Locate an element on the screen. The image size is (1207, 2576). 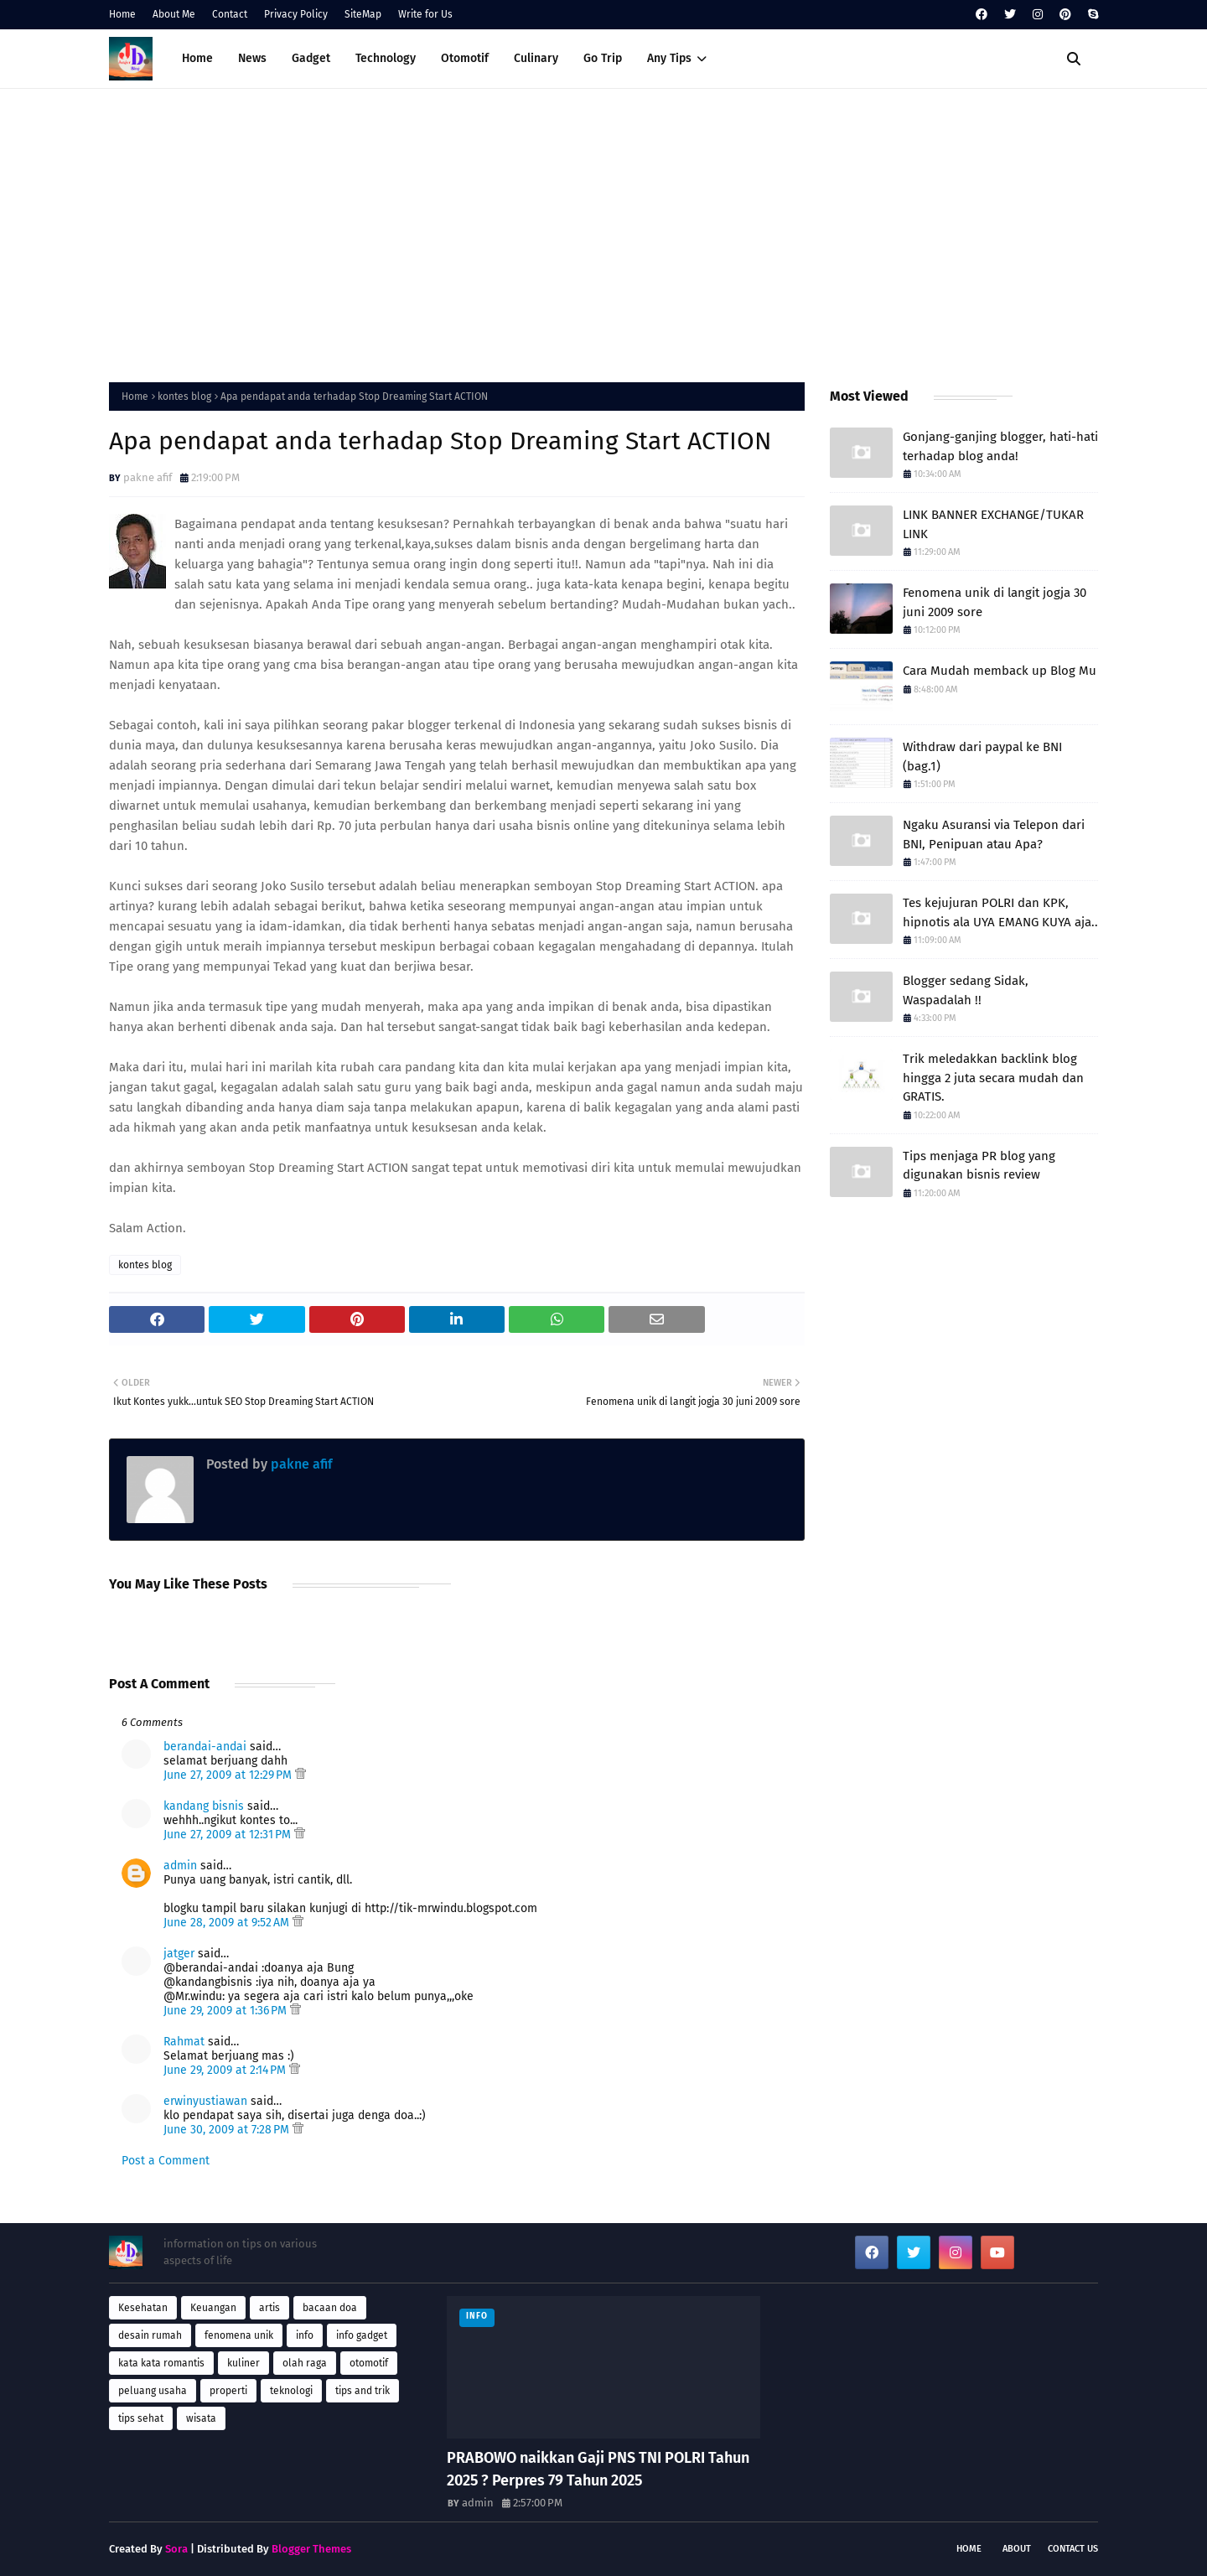
peluang usaha is located at coordinates (152, 2391).